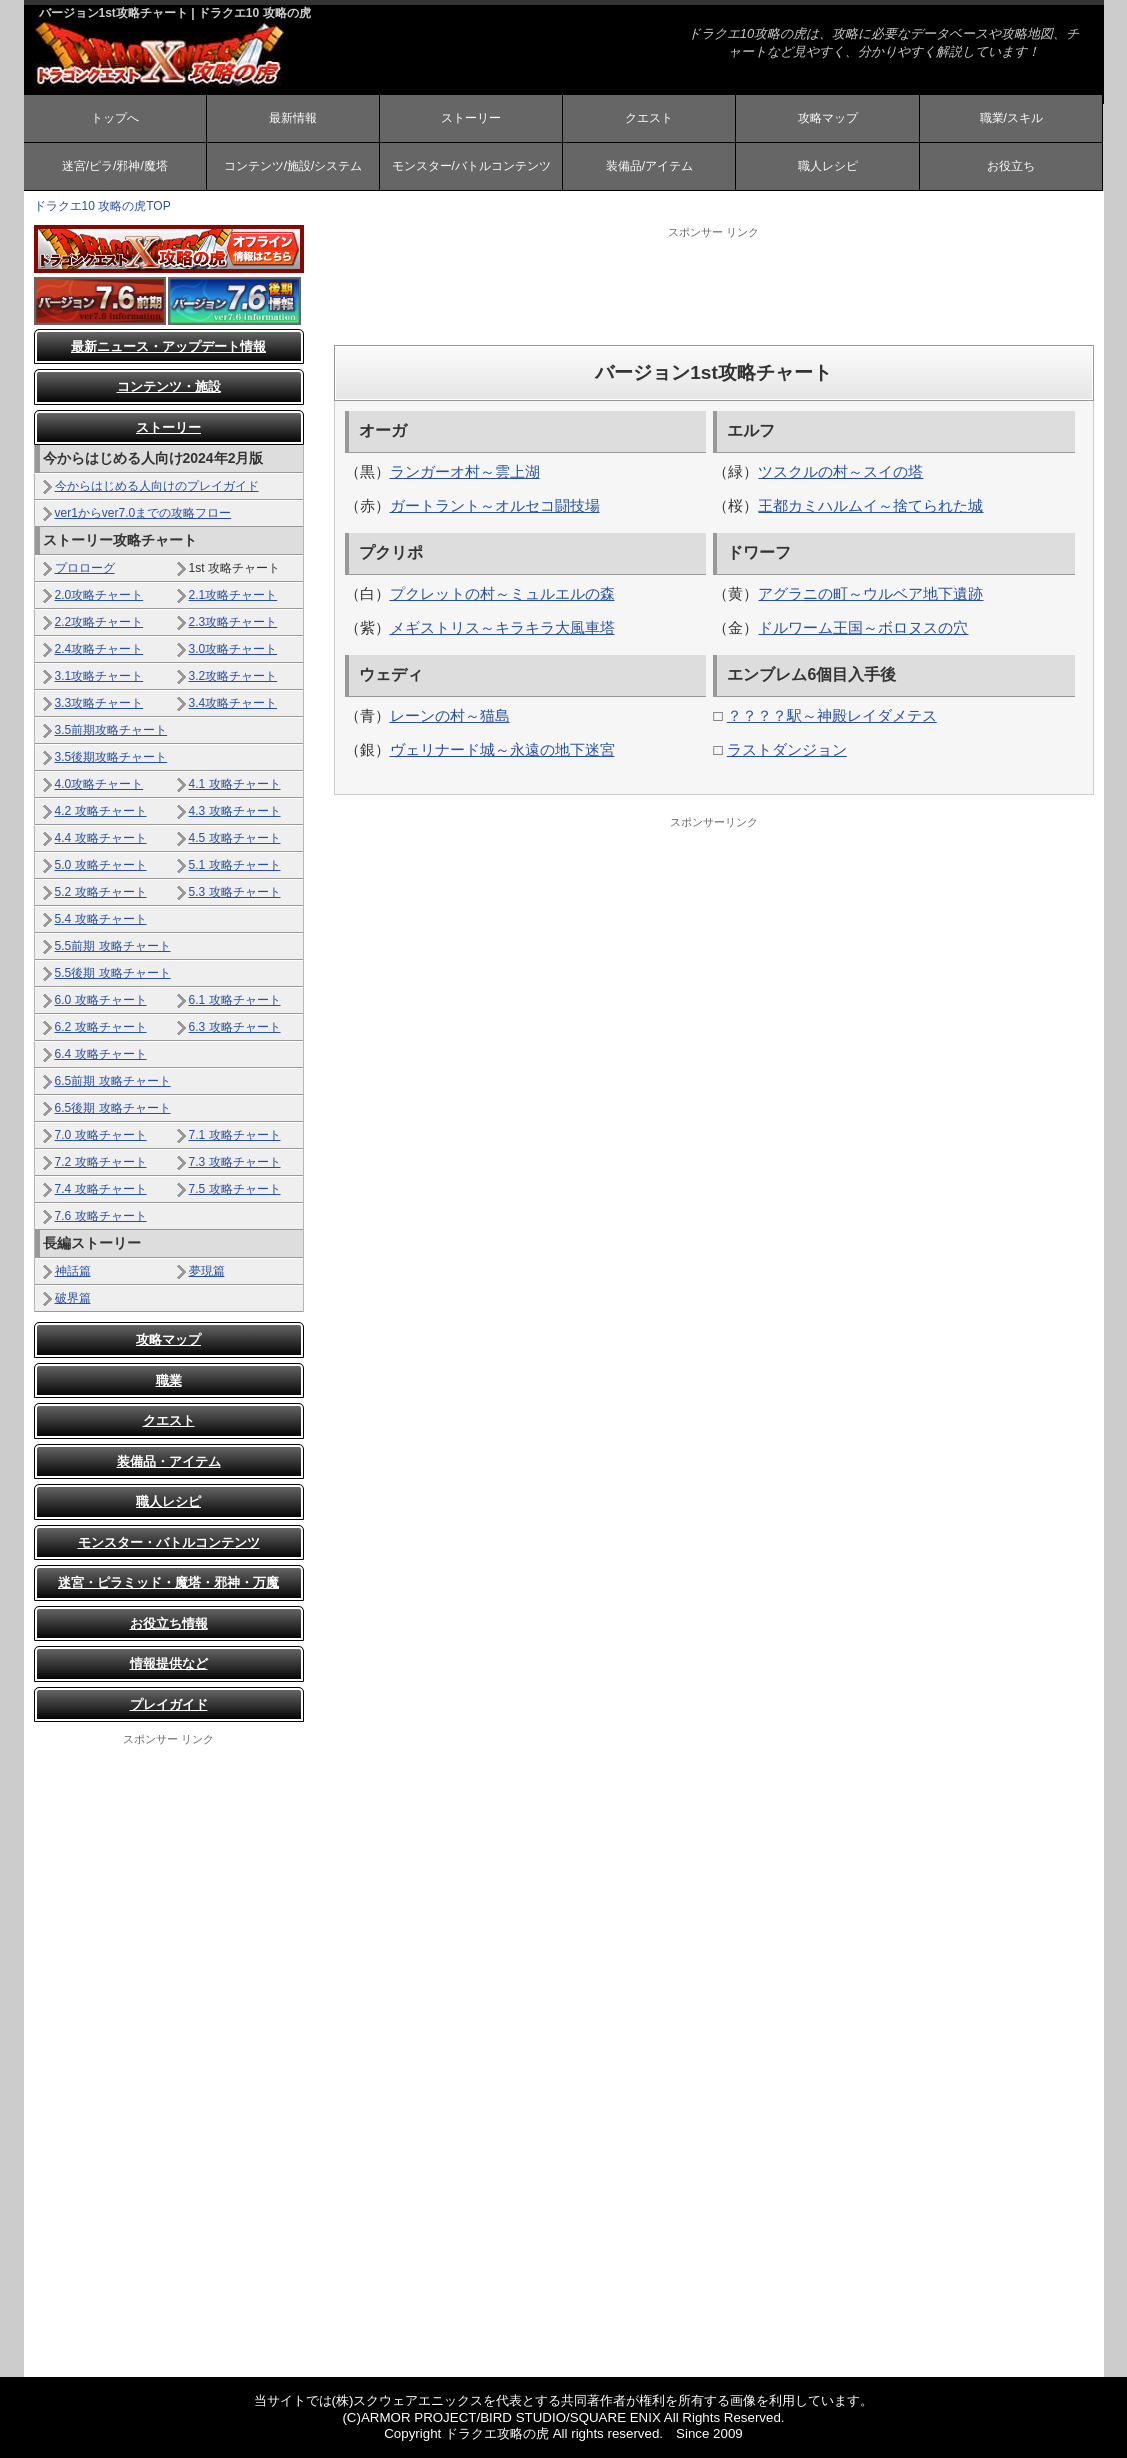 The image size is (1127, 2458). Describe the element at coordinates (832, 715) in the screenshot. I see `？？？？駅～神殿レイダメテス` at that location.